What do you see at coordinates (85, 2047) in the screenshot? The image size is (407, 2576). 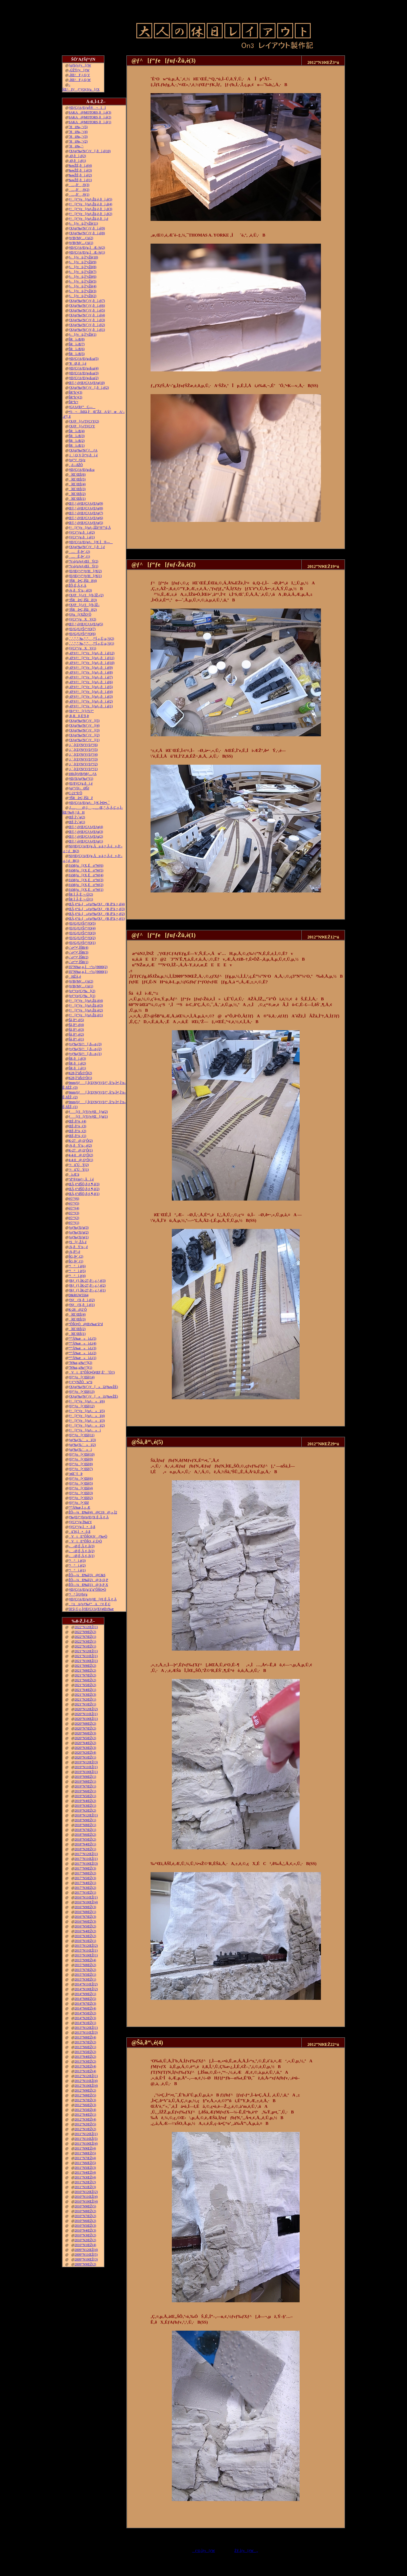 I see `2013”N6ŒŽ(1)` at bounding box center [85, 2047].